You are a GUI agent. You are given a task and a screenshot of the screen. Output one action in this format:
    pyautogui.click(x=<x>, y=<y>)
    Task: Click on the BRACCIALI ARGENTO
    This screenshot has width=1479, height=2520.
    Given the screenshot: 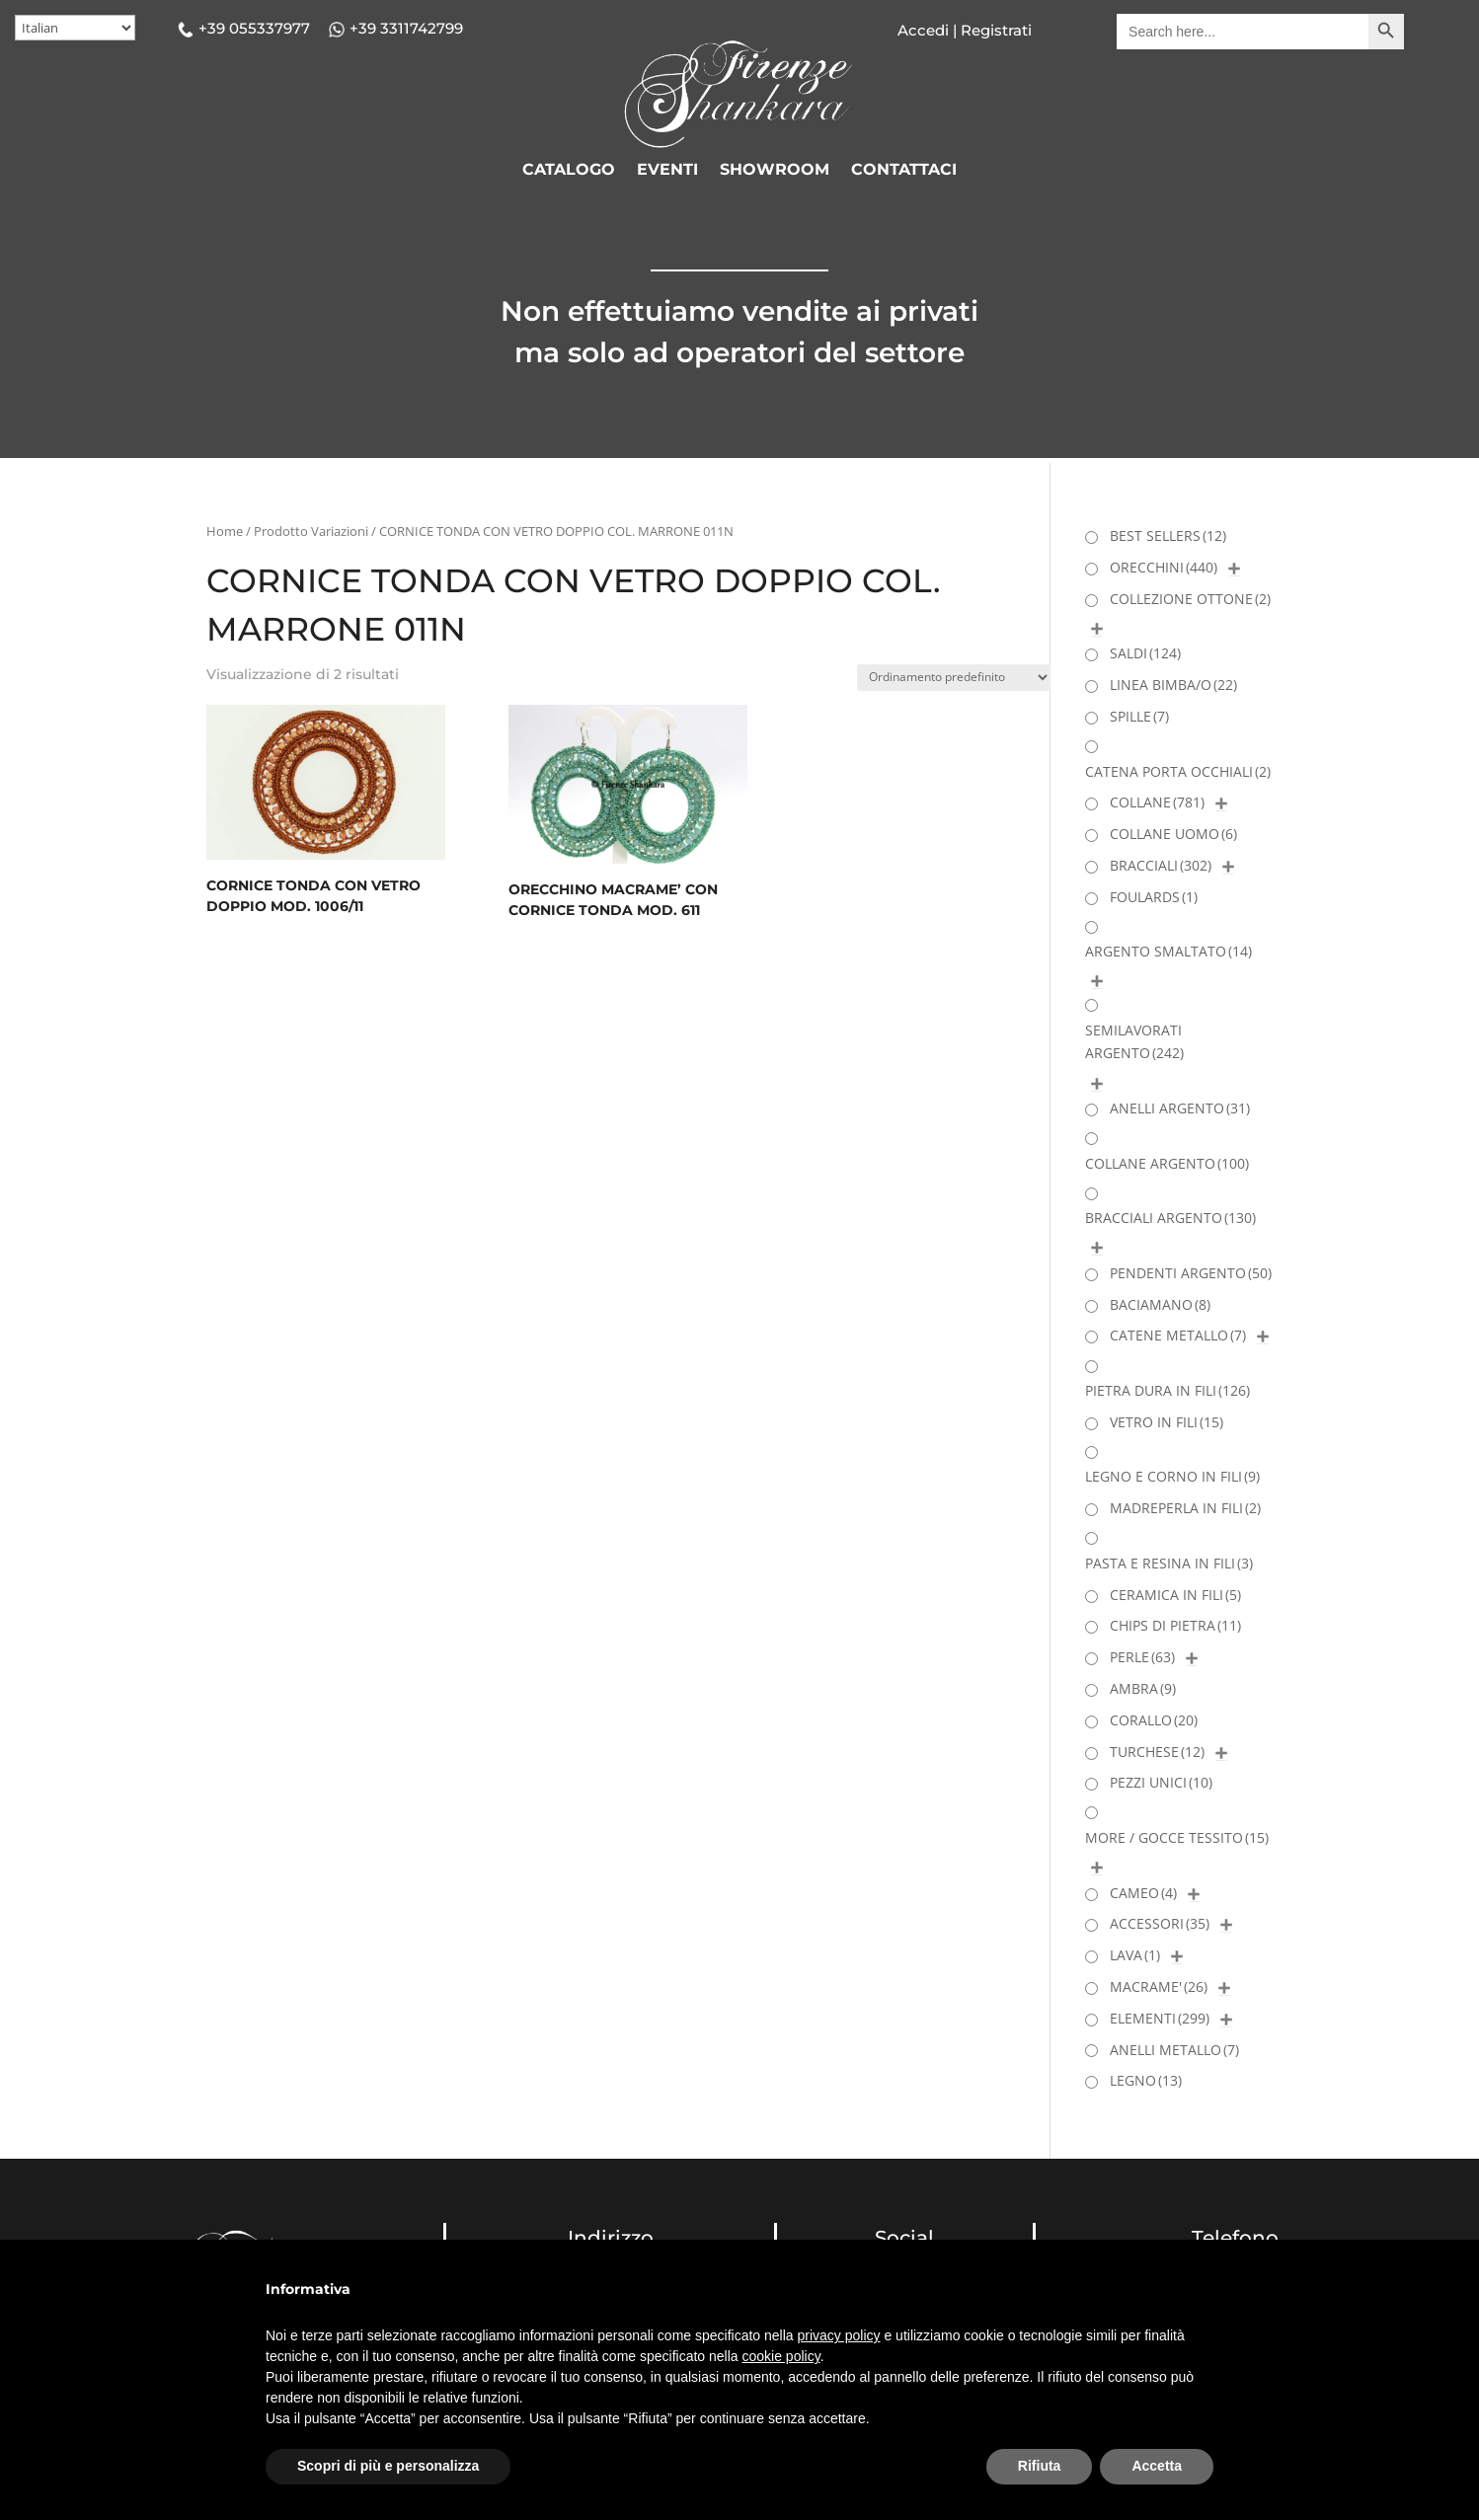 What is the action you would take?
    pyautogui.click(x=1170, y=1217)
    